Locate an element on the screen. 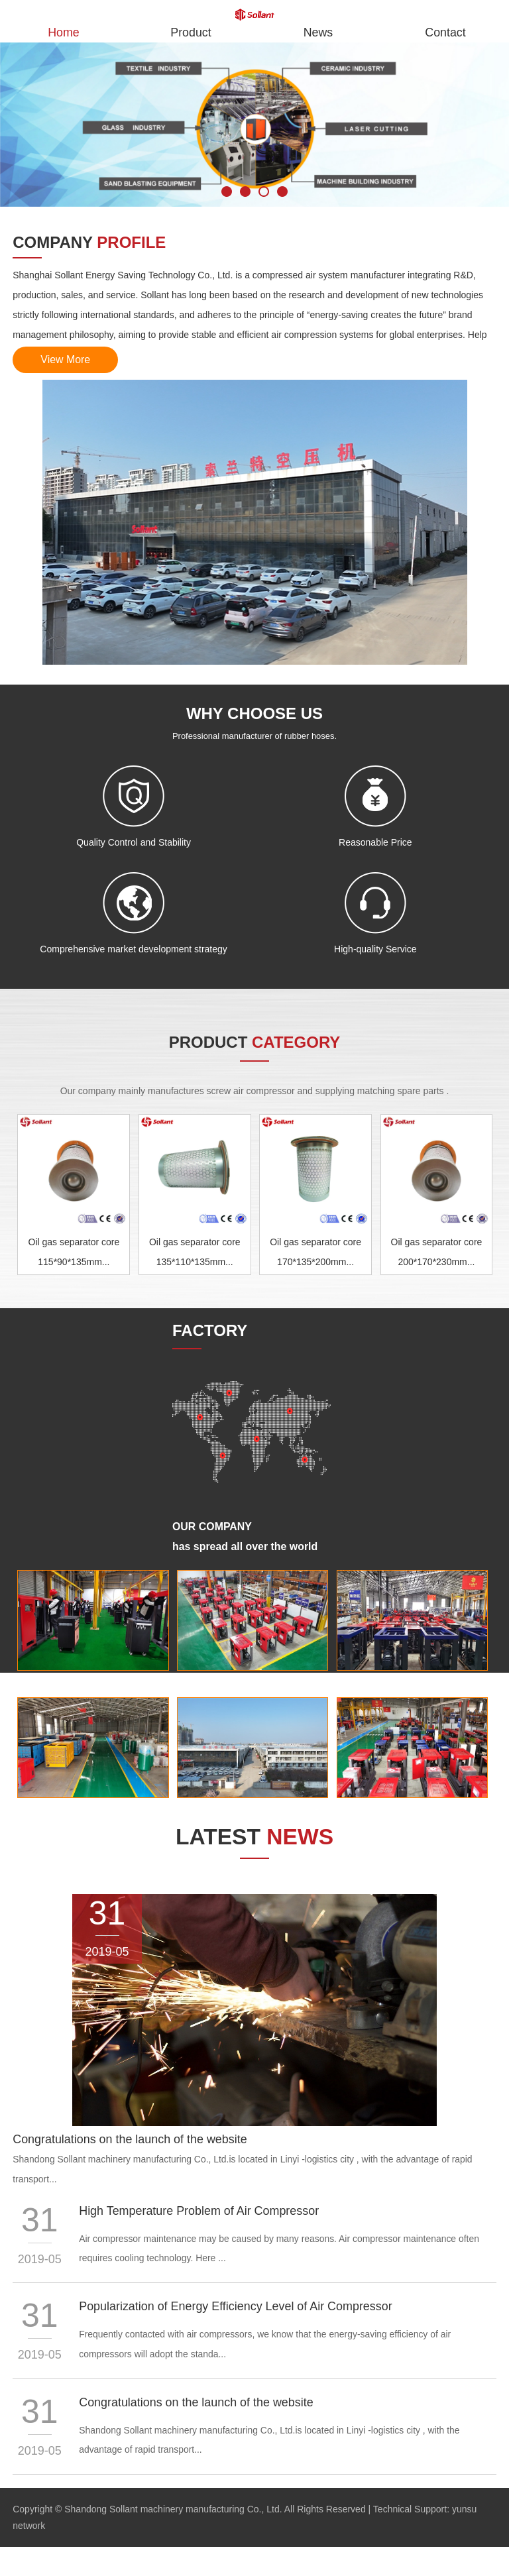 The image size is (509, 2576). 3 [button] is located at coordinates (263, 191).